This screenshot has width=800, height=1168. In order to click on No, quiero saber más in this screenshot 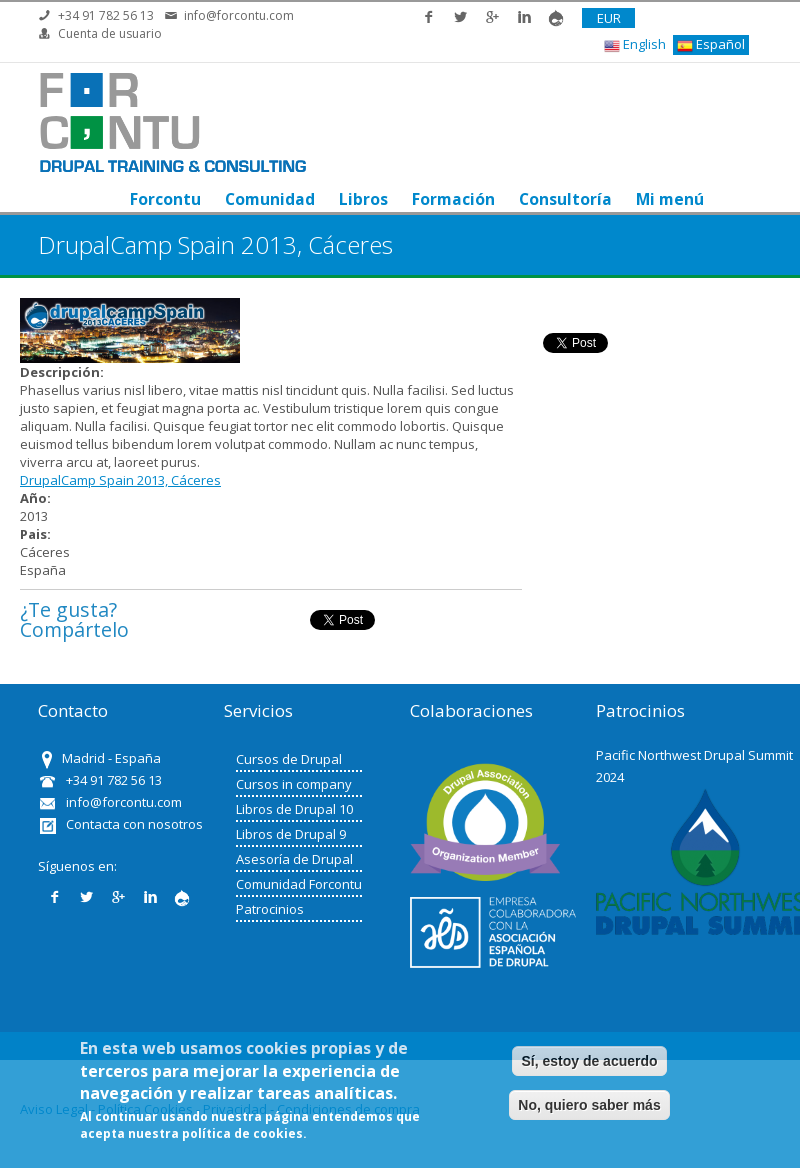, I will do `click(589, 1105)`.